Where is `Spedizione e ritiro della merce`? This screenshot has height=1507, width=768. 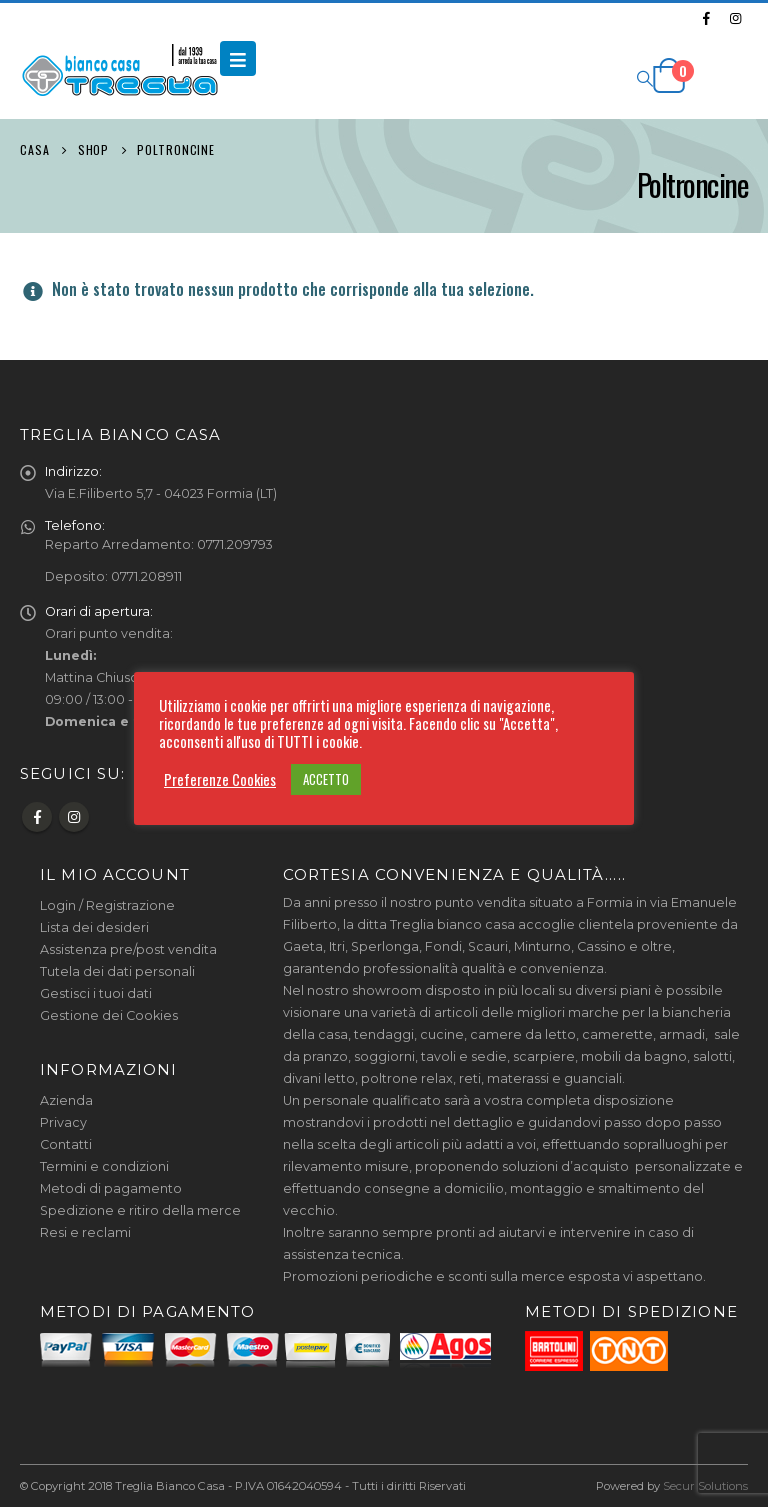
Spedizione e ritiro della merce is located at coordinates (140, 1210).